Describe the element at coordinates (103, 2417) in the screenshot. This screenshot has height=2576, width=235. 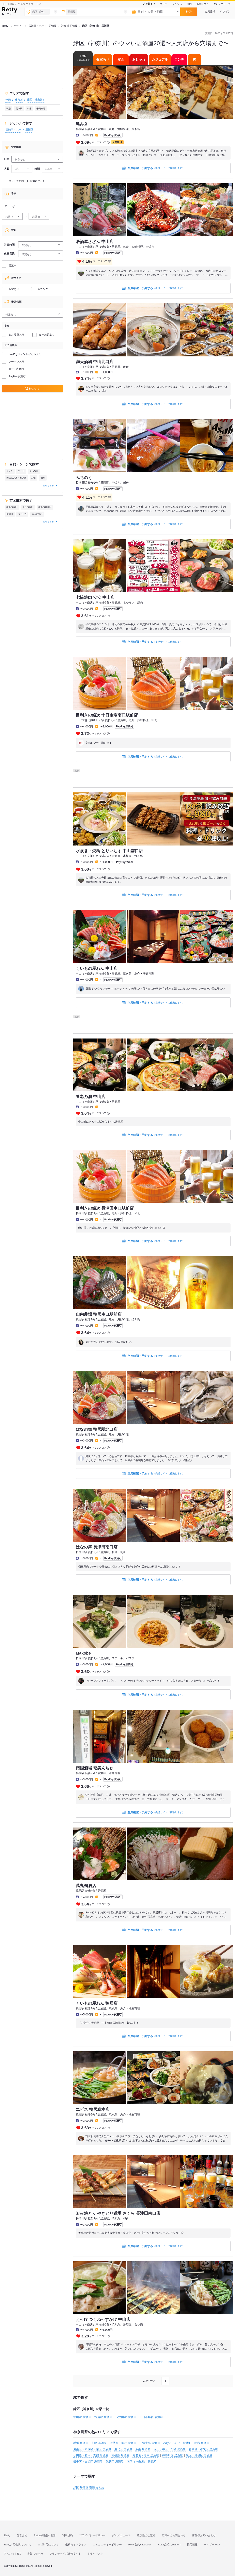
I see `鴨居駅 居酒屋` at that location.